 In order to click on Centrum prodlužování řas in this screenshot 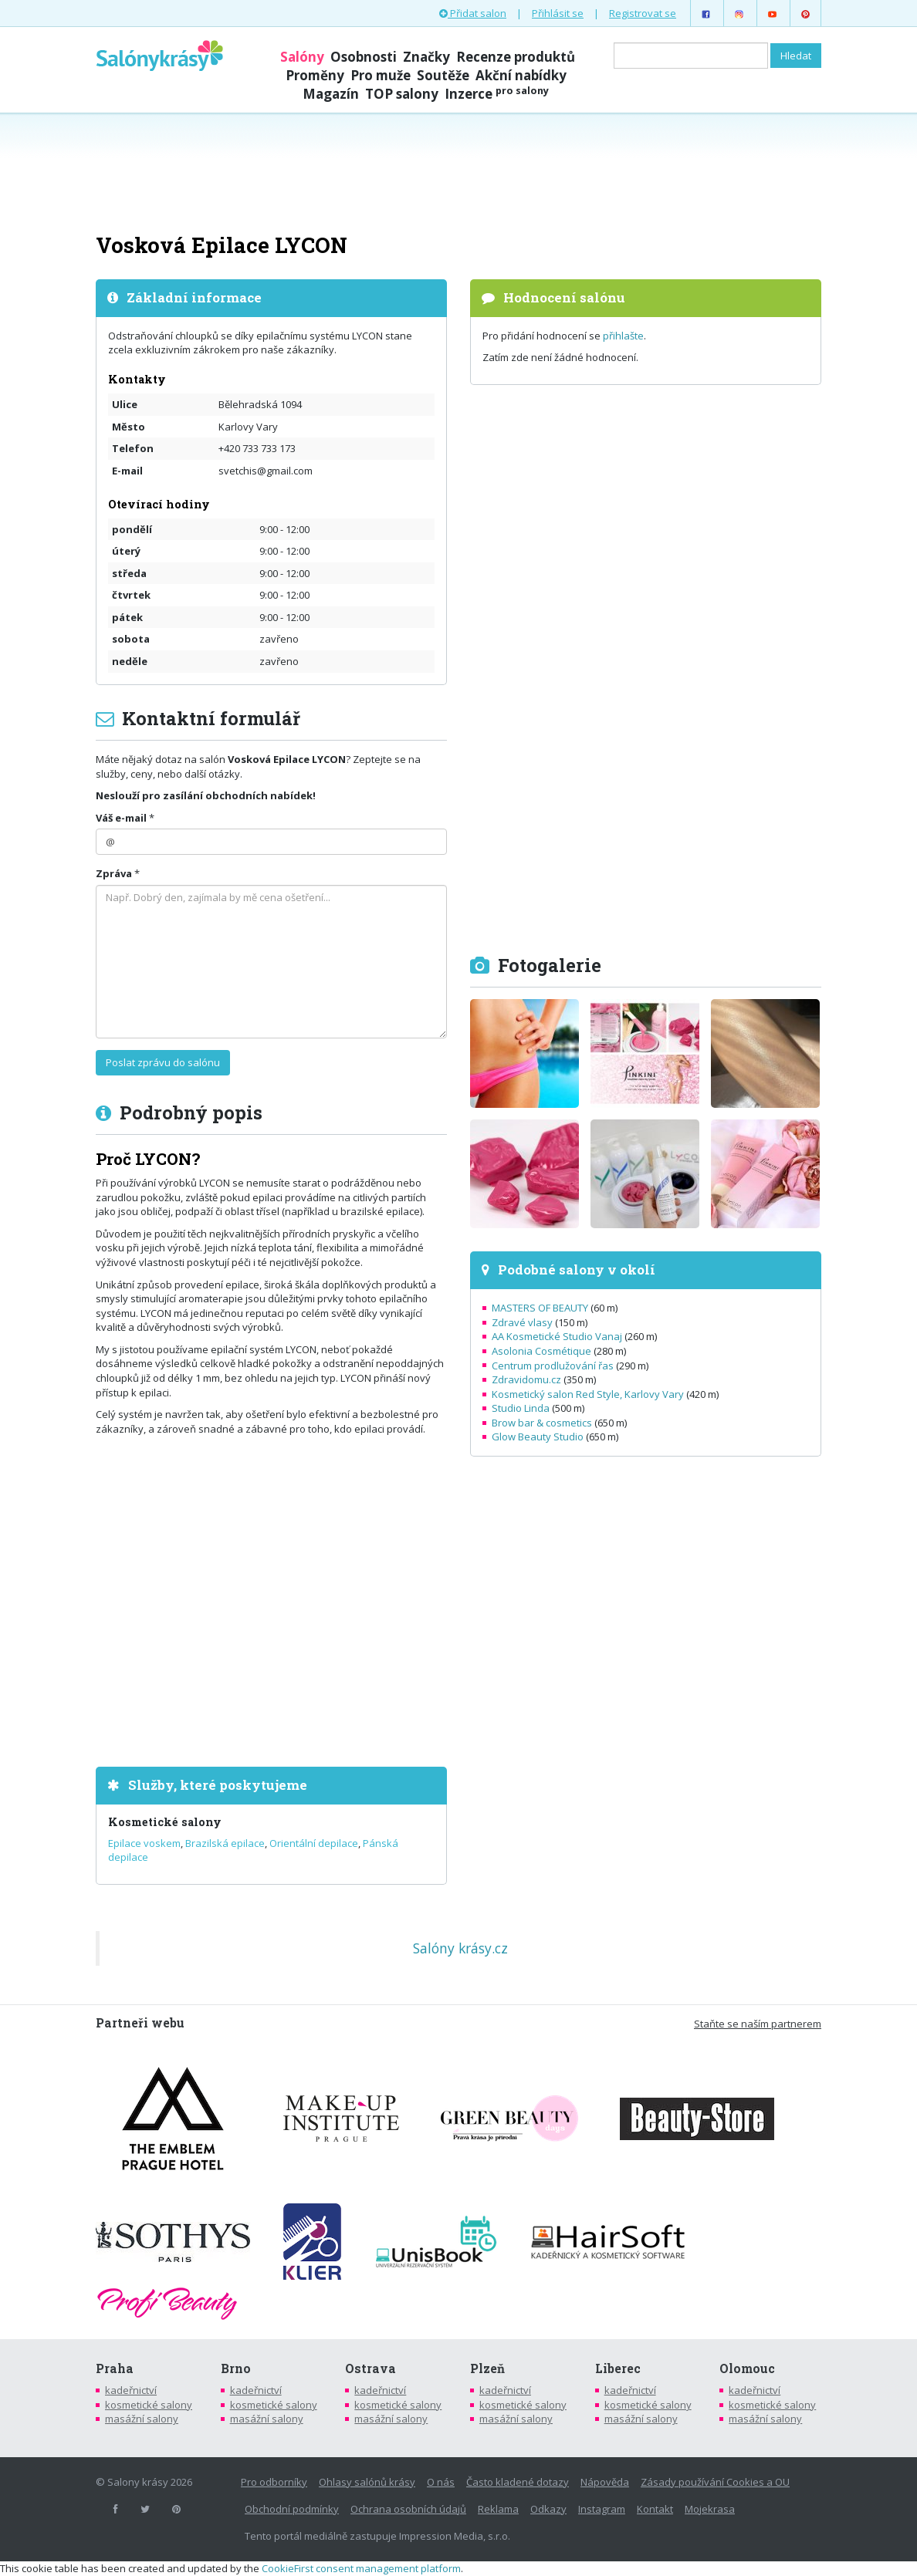, I will do `click(553, 1365)`.